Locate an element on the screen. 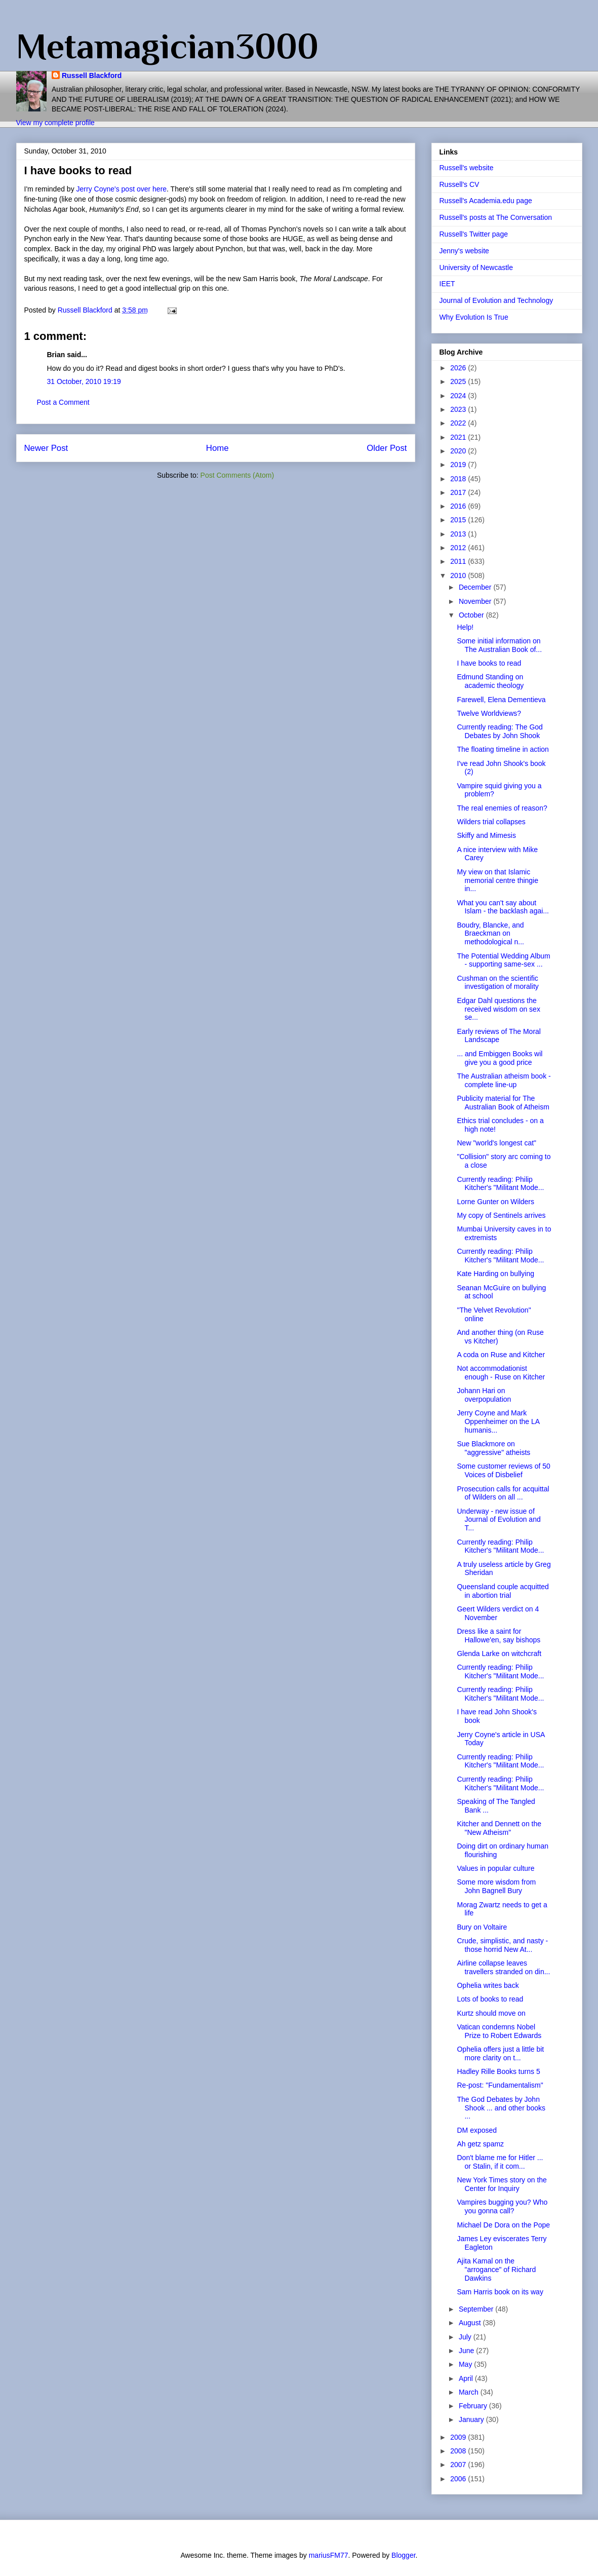 The width and height of the screenshot is (598, 2576). Kate Harding on bullying is located at coordinates (495, 1274).